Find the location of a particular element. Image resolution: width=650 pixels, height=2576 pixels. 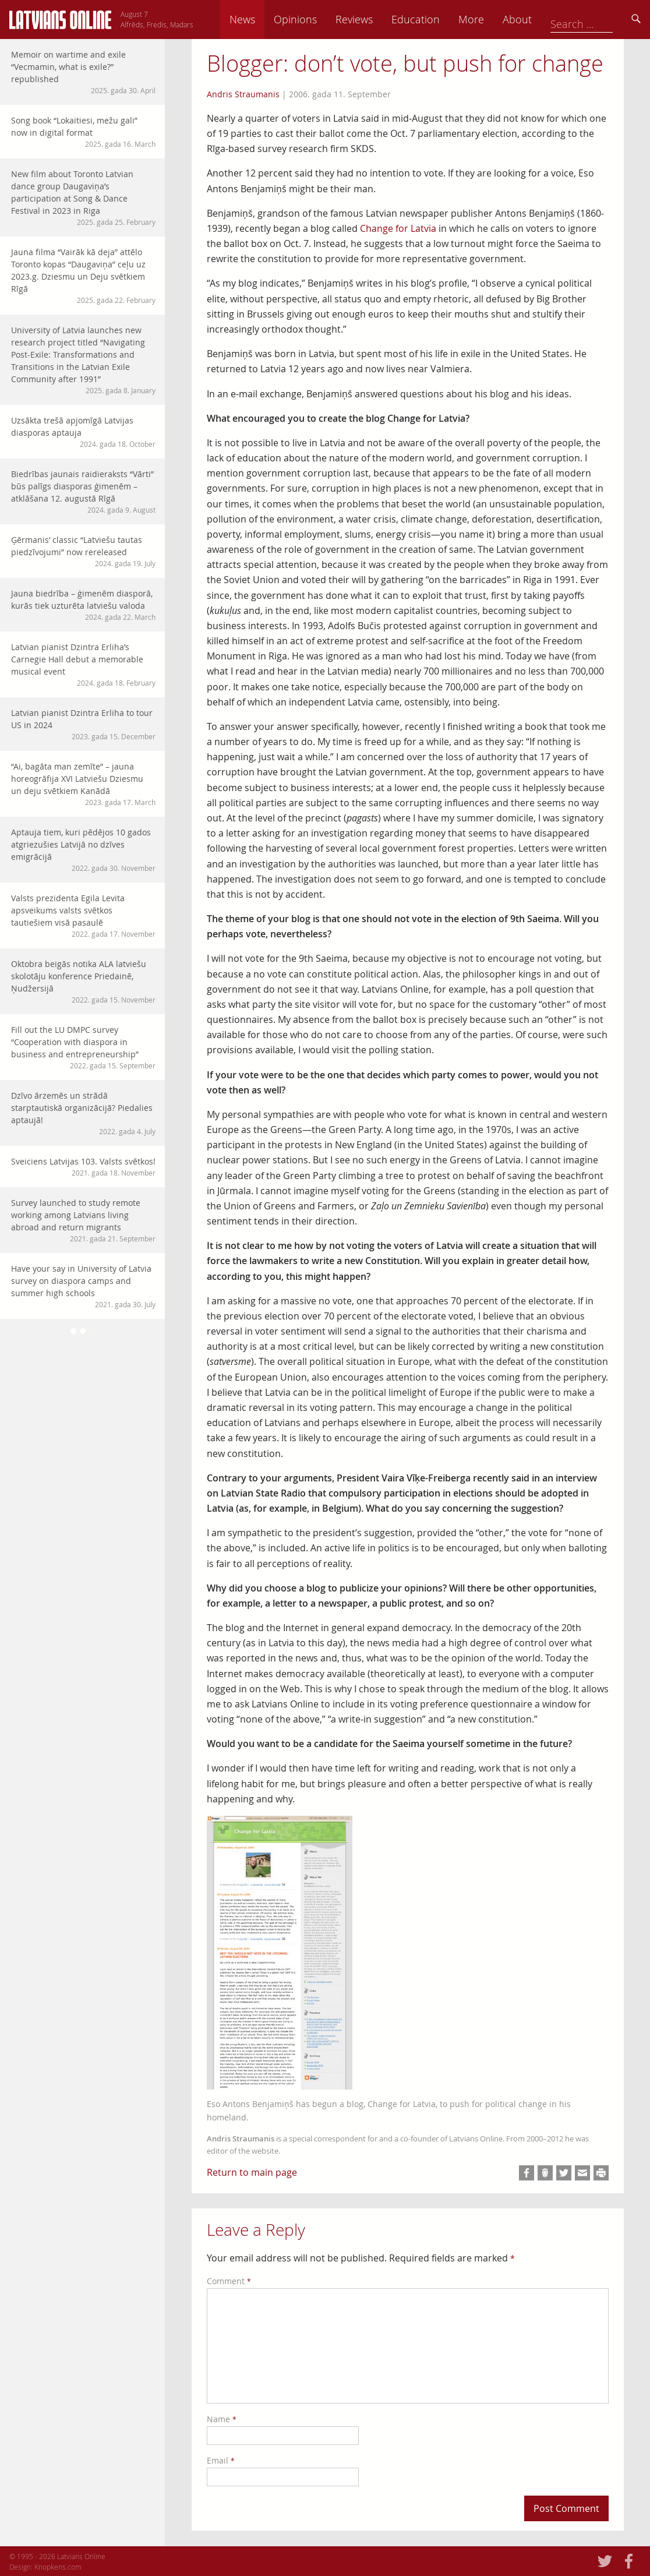

Oktobra beigās notika ALA latviešu skolotāju konference Priedainē, Ņudžersijā is located at coordinates (83, 981).